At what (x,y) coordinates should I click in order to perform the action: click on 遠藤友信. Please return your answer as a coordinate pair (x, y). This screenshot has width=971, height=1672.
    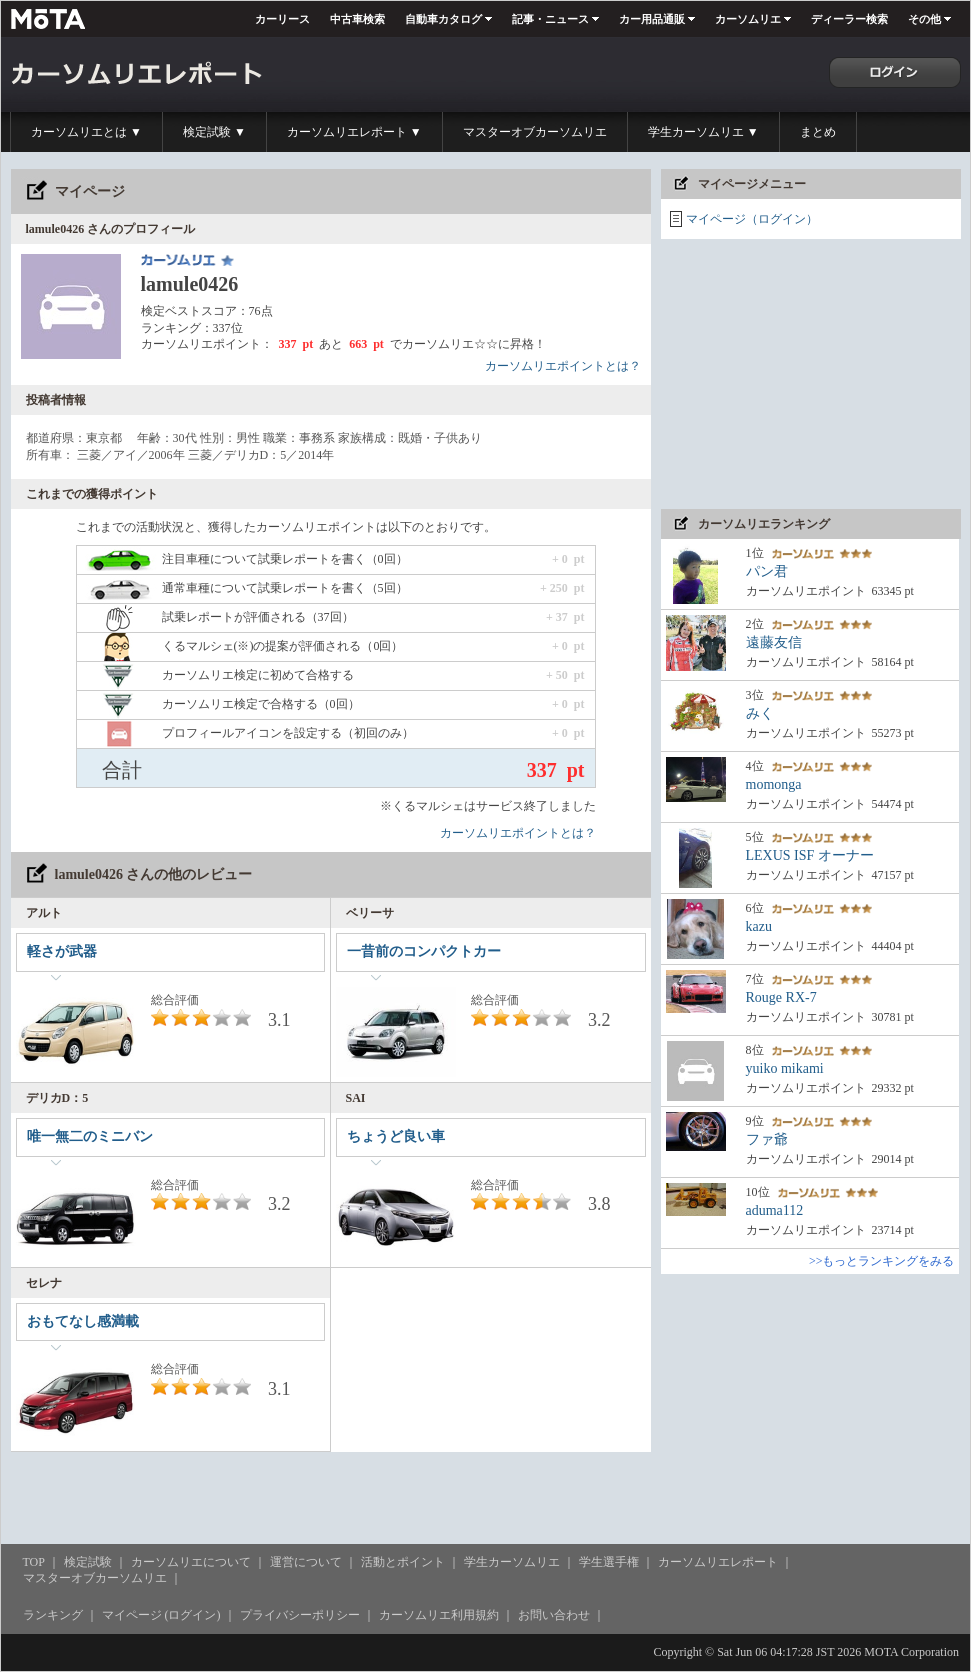
    Looking at the image, I should click on (774, 642).